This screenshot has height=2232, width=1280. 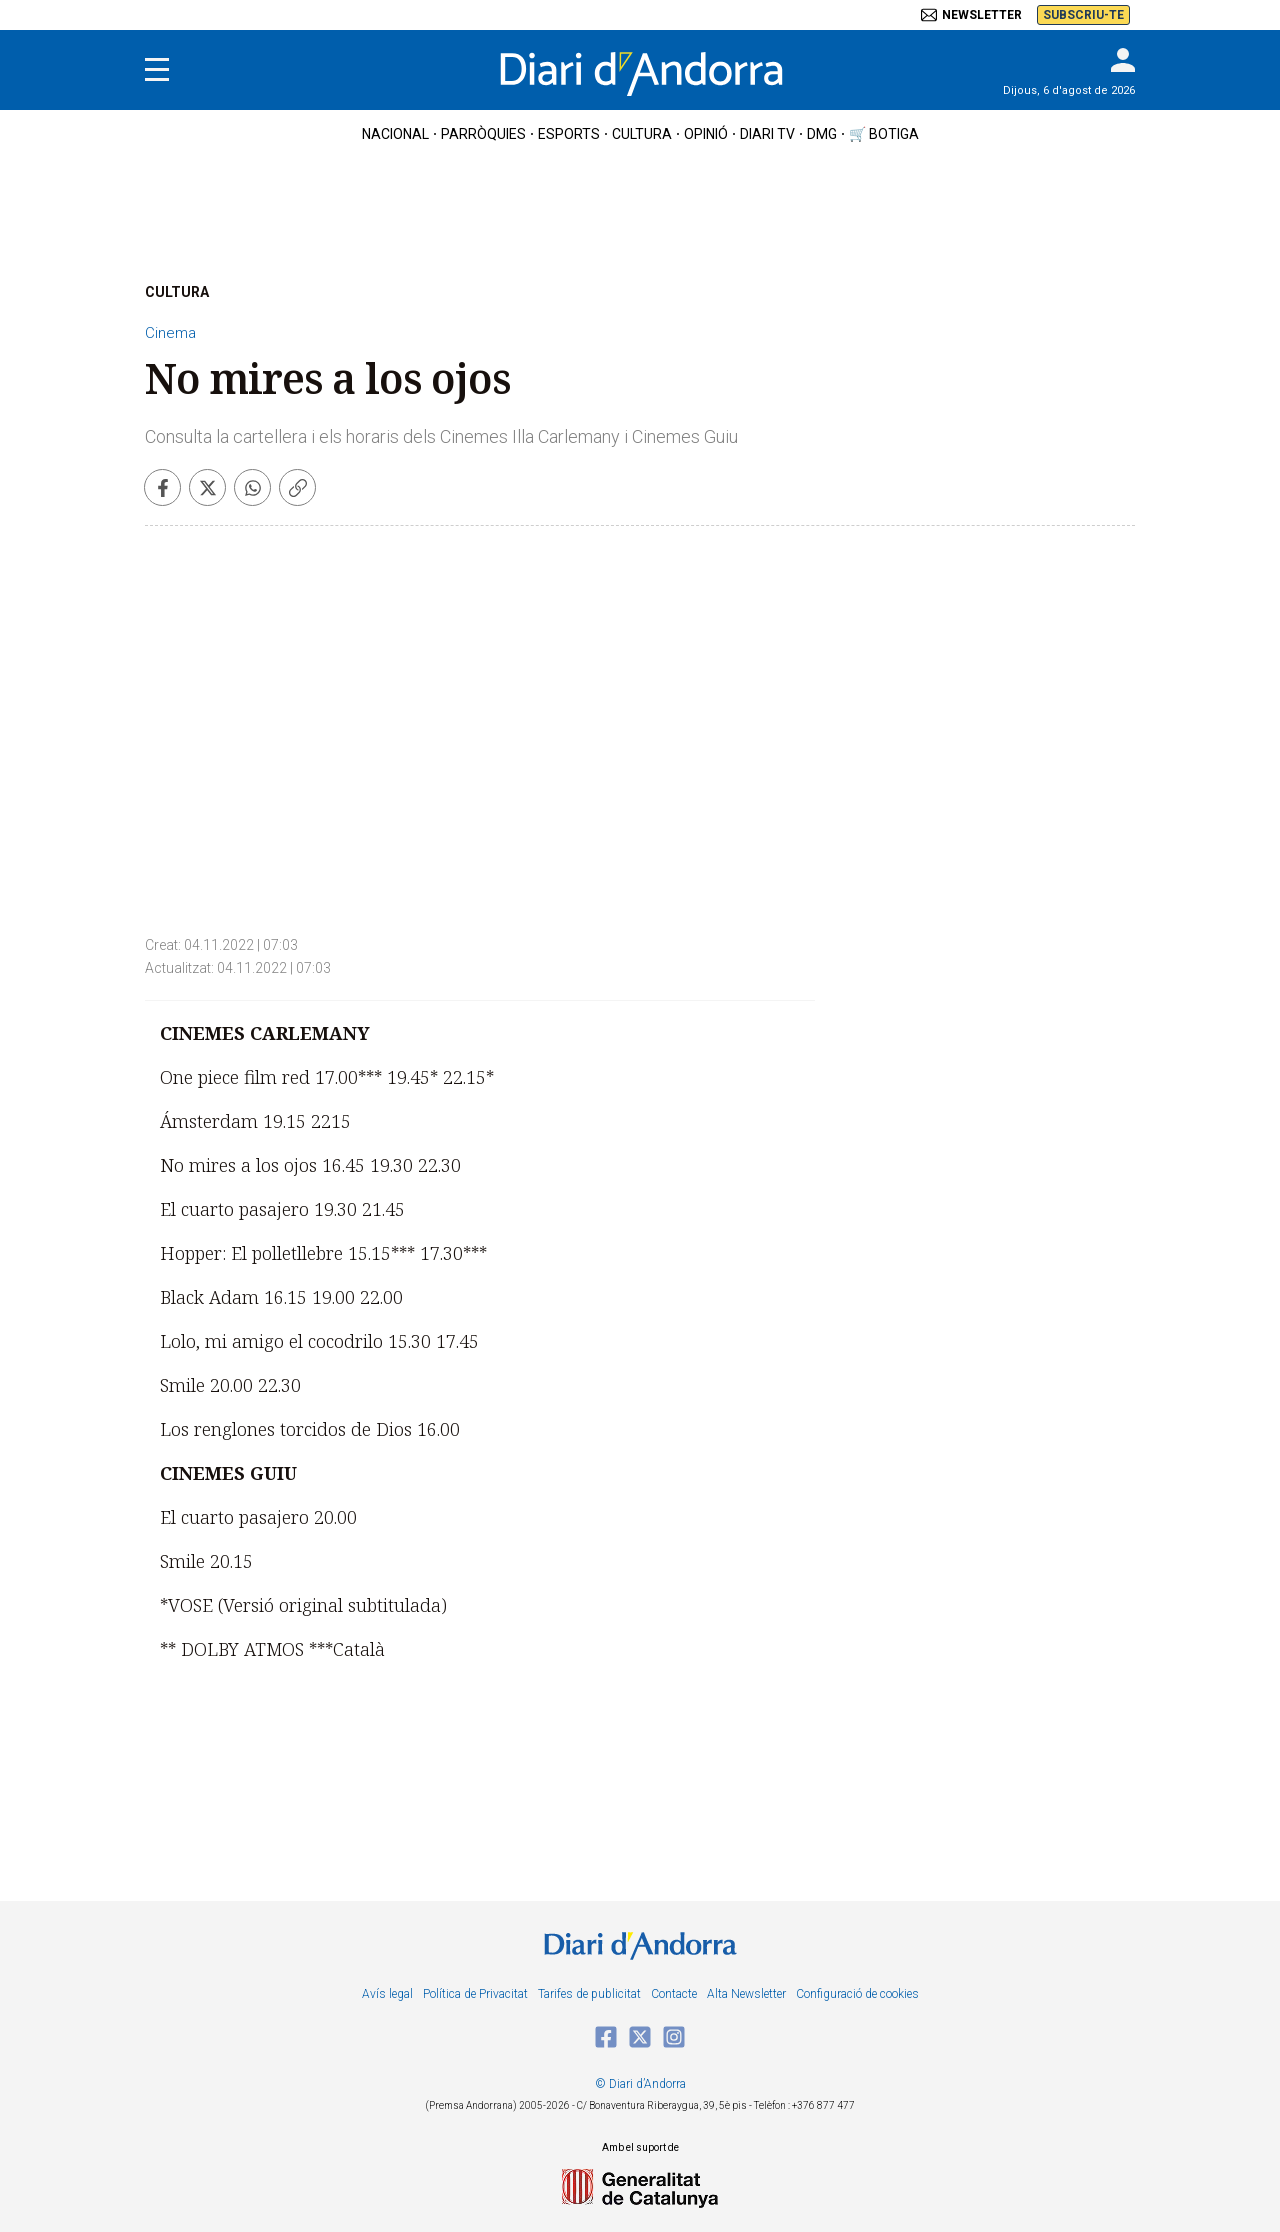 What do you see at coordinates (674, 1994) in the screenshot?
I see `Contacte` at bounding box center [674, 1994].